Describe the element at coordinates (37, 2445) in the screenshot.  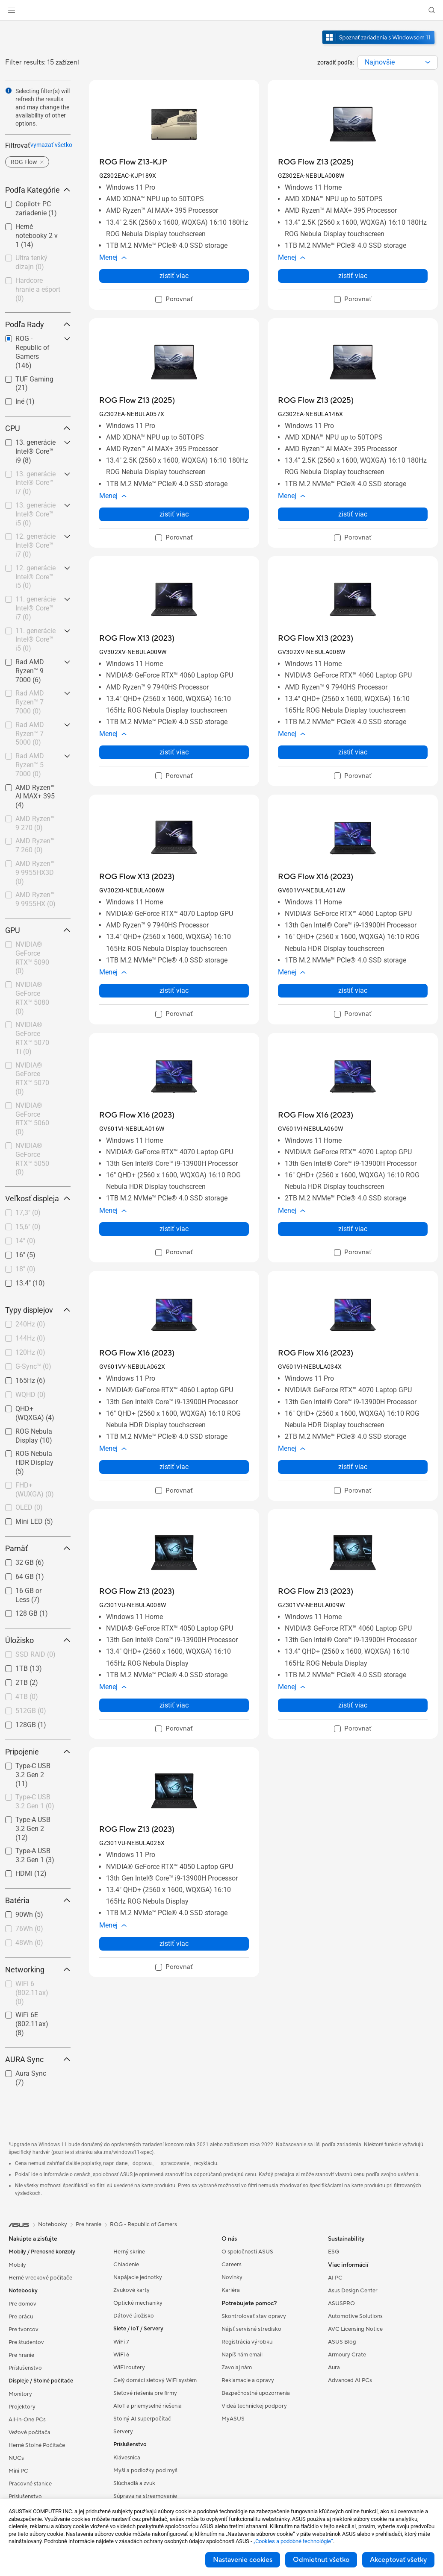
I see `Herné Stolné Počítače` at that location.